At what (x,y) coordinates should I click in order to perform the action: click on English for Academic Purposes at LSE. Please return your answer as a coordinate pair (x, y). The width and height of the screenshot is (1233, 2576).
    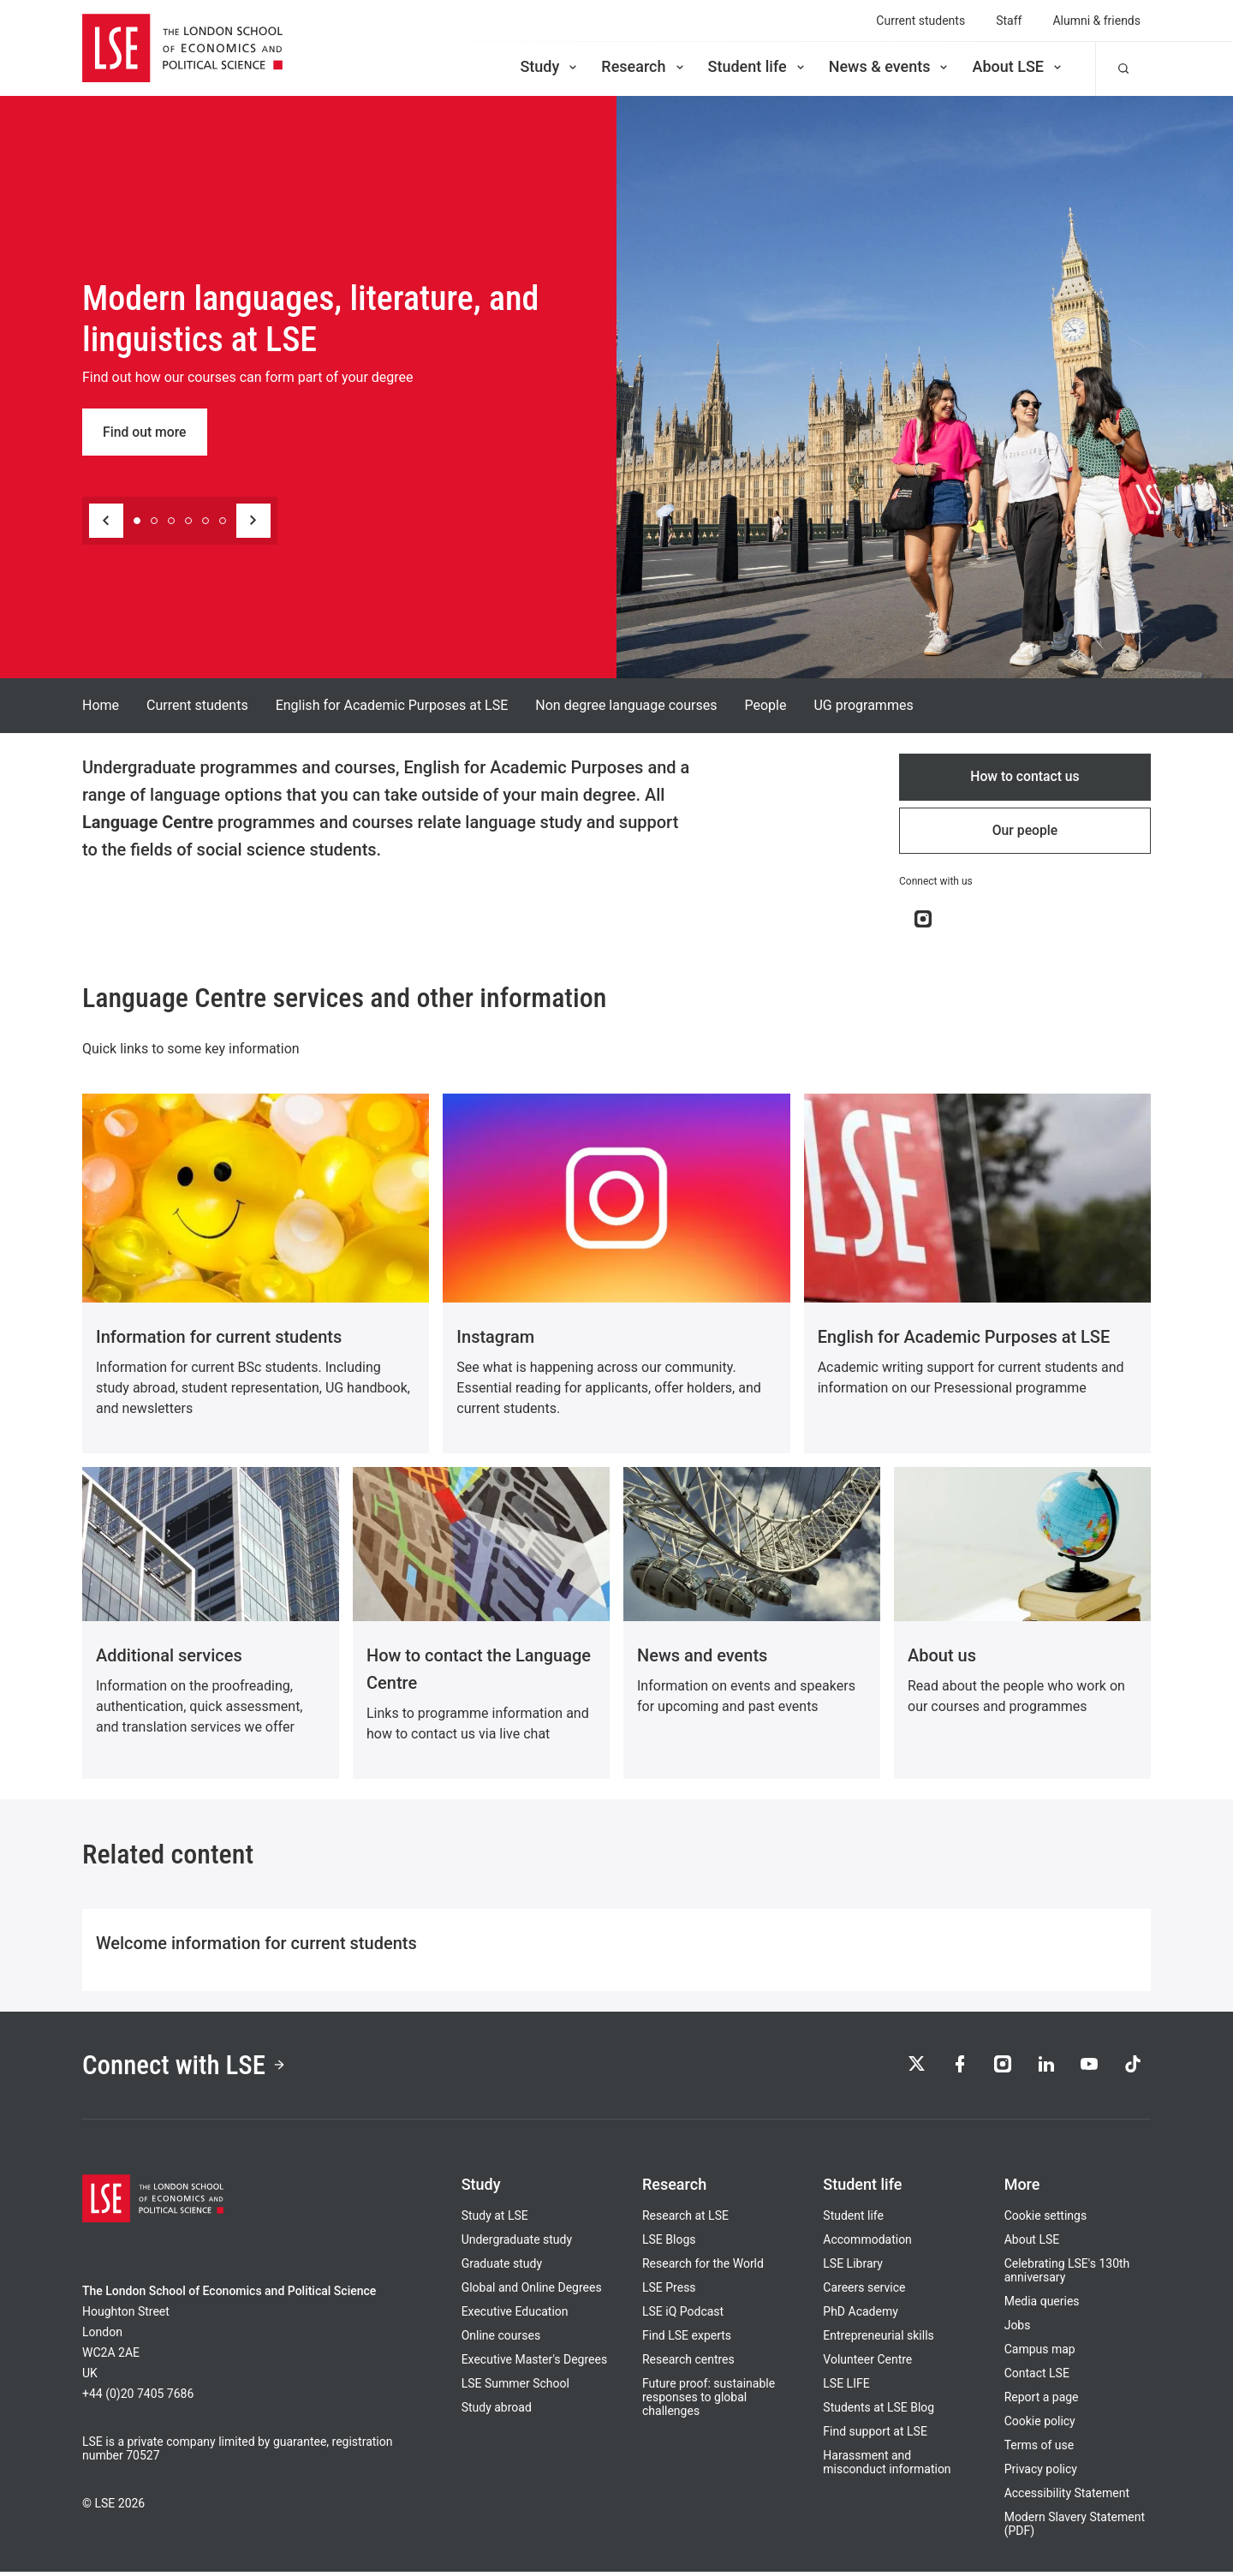
    Looking at the image, I should click on (392, 705).